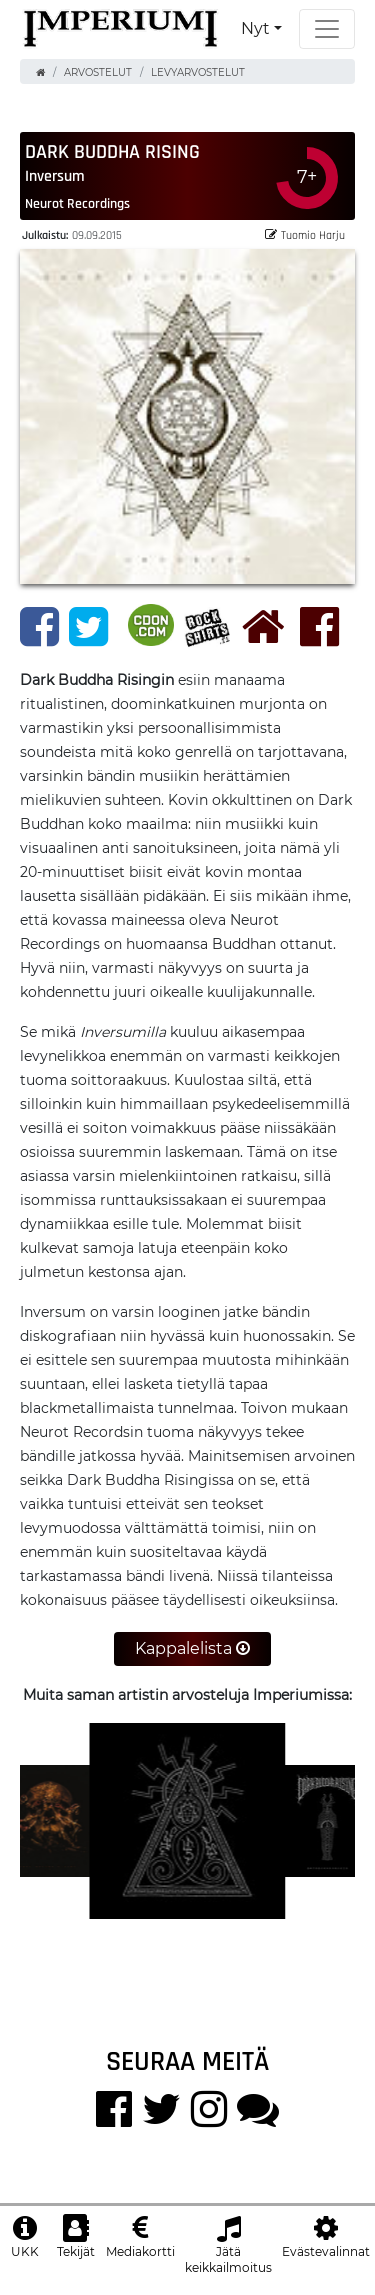 This screenshot has width=375, height=2295. What do you see at coordinates (198, 72) in the screenshot?
I see `Levyarvostelut` at bounding box center [198, 72].